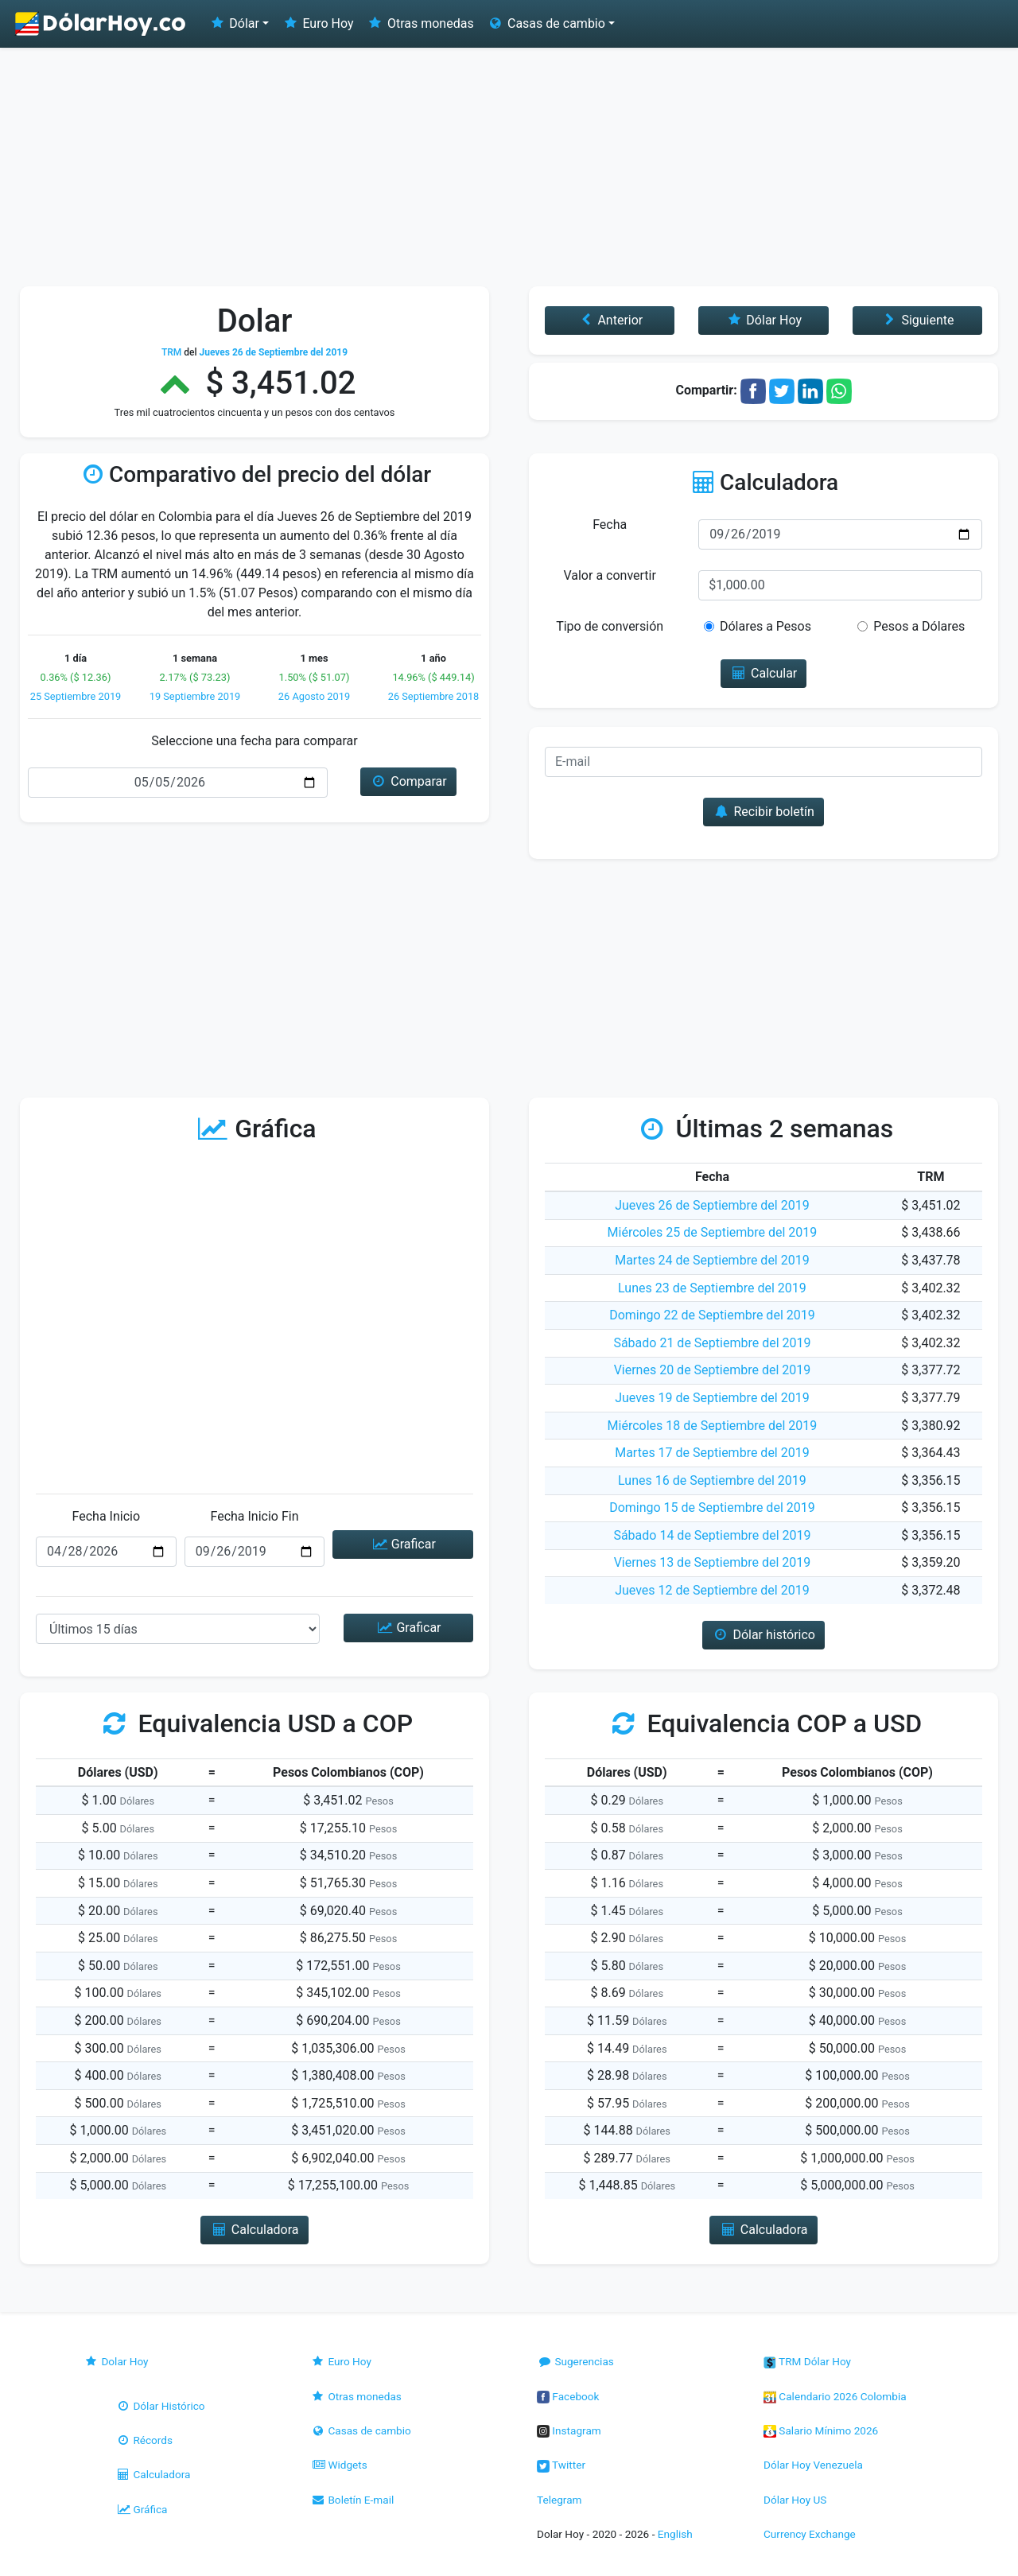  Describe the element at coordinates (712, 1369) in the screenshot. I see `Viernes 20 de Septiembre del 2019` at that location.